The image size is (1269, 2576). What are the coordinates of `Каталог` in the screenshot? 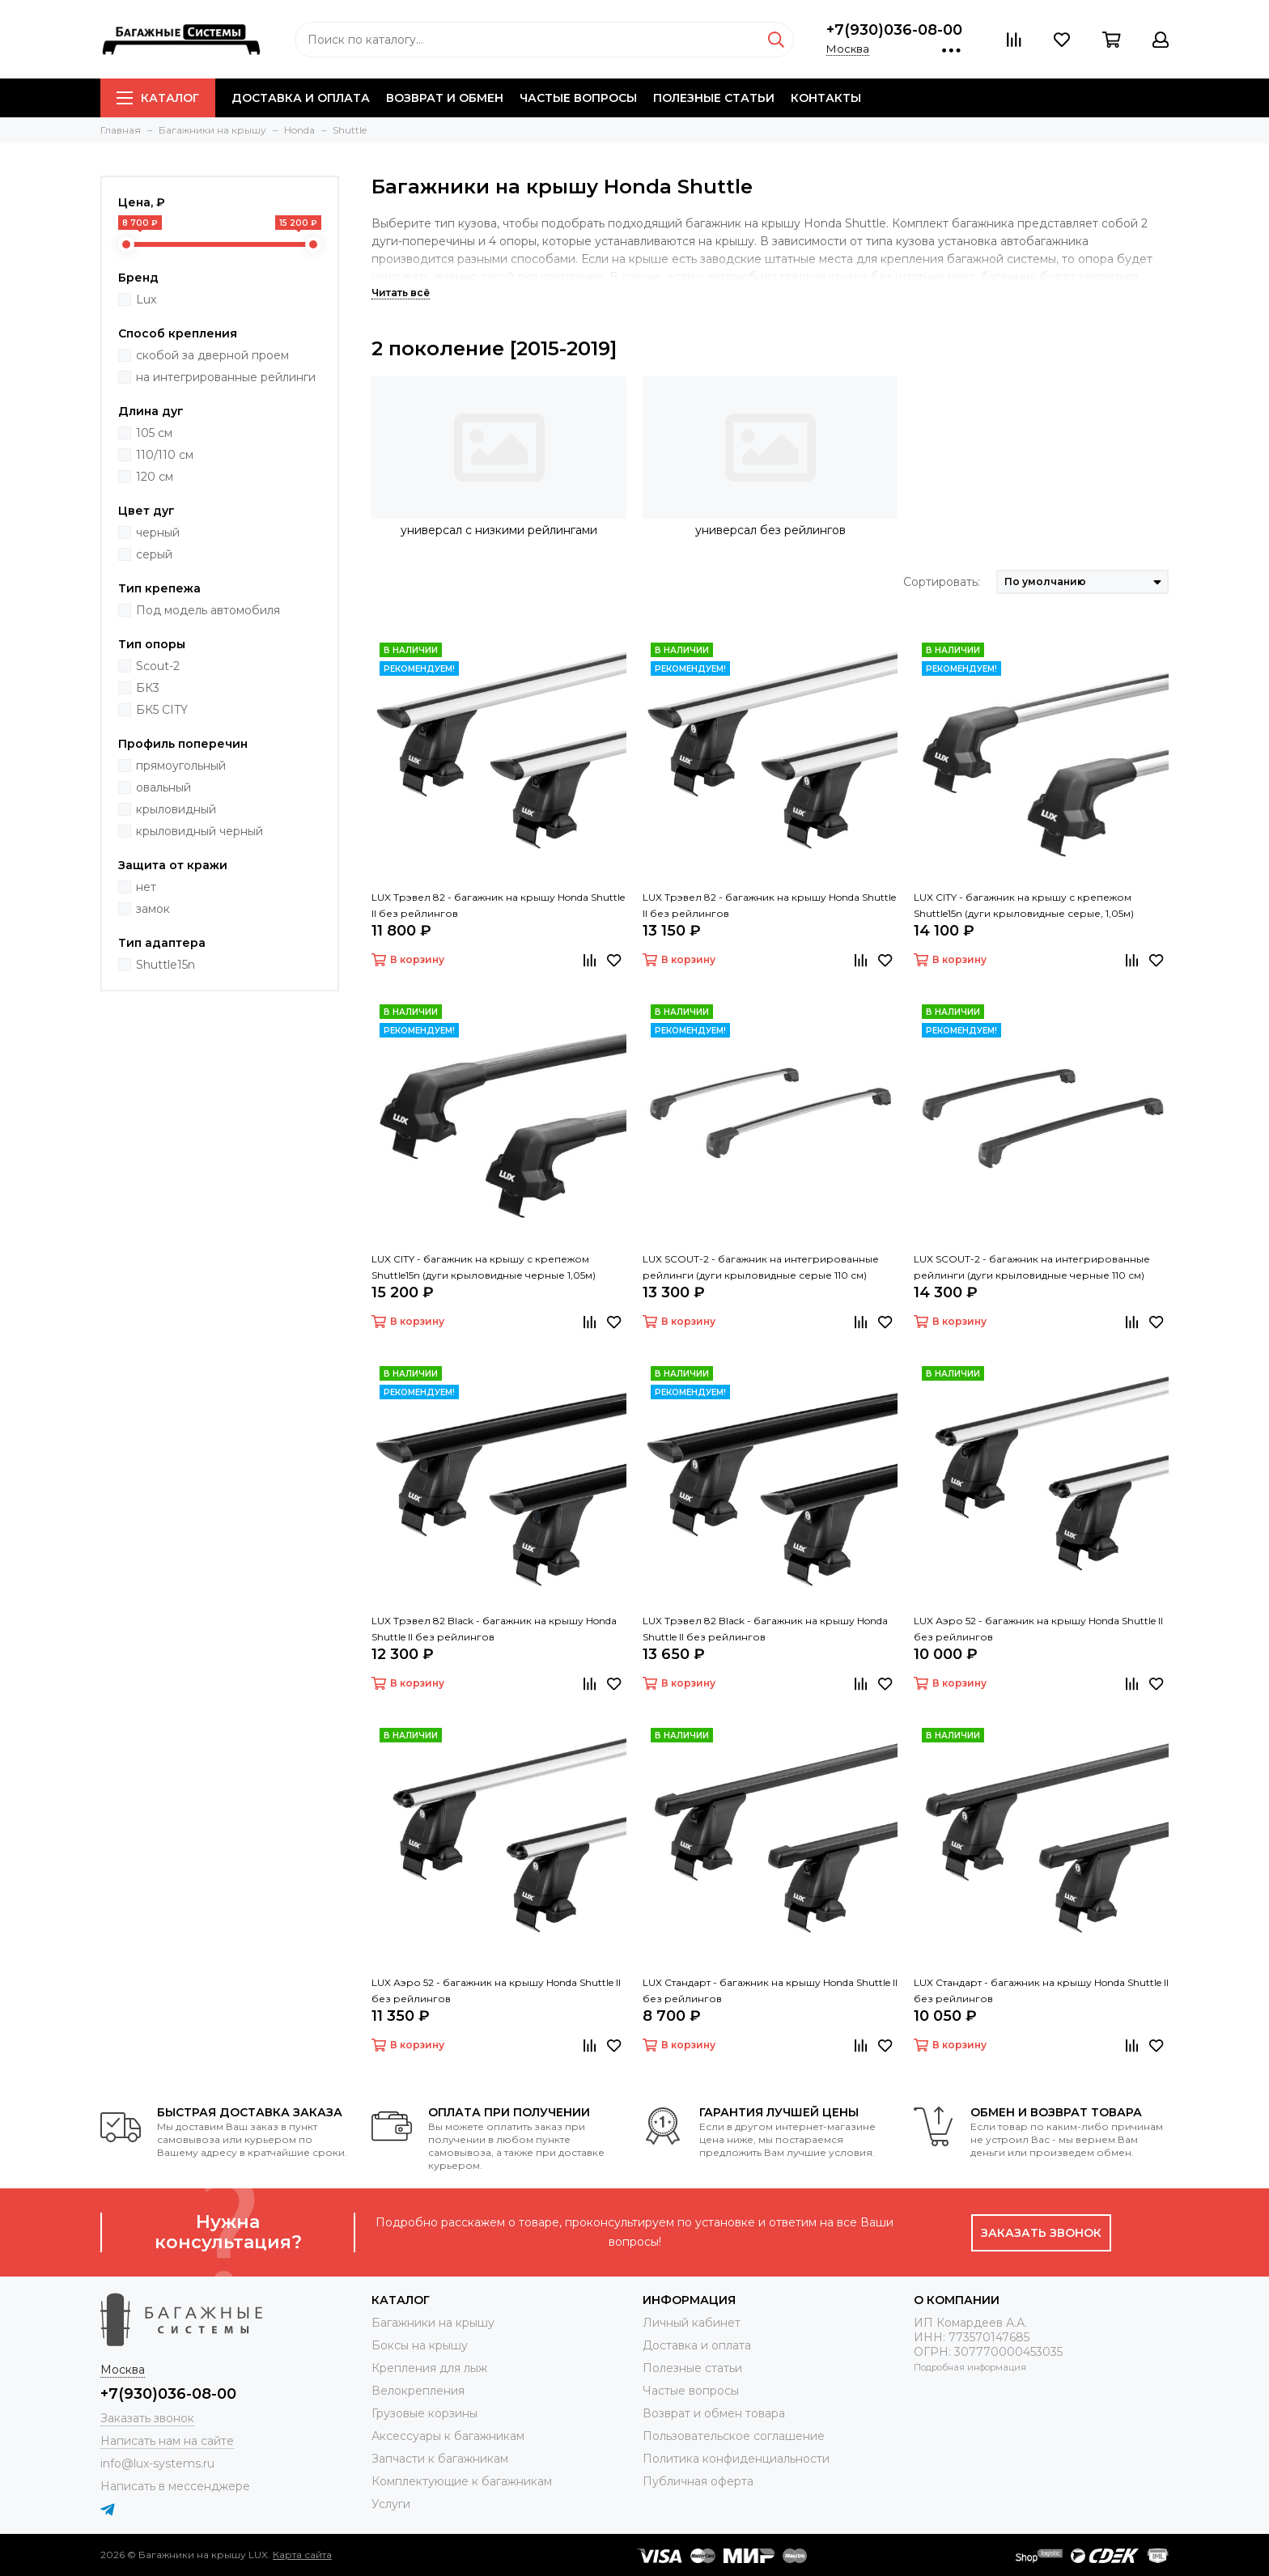 It's located at (158, 98).